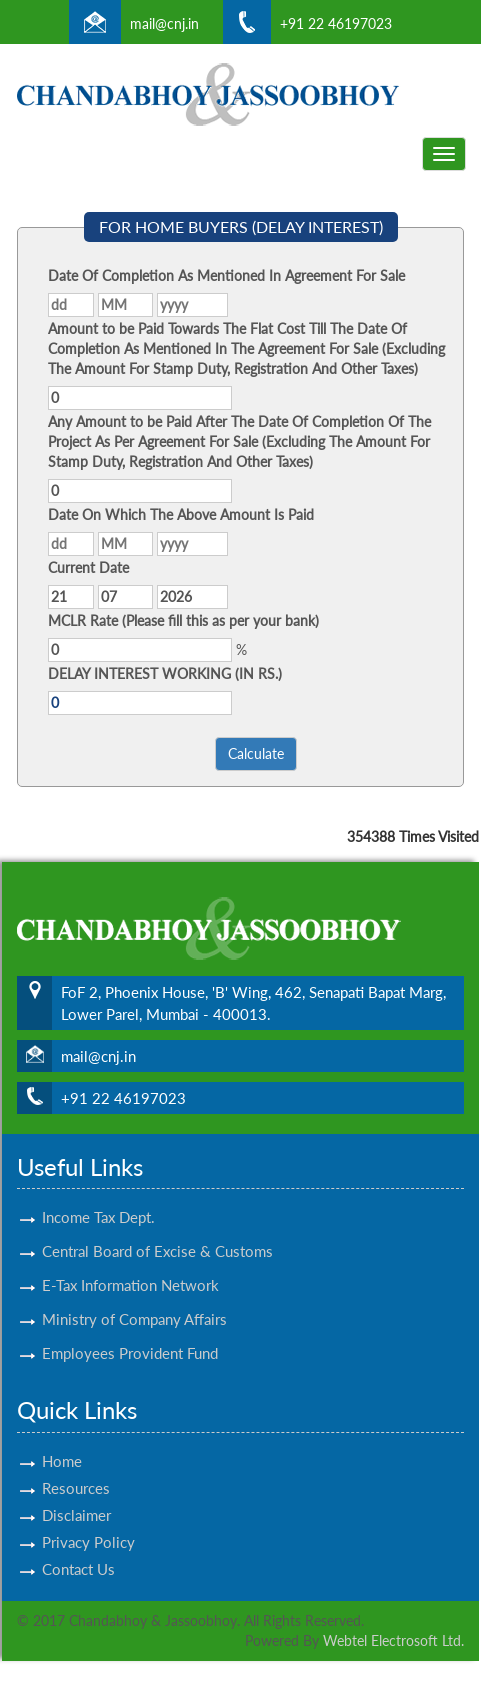 The height and width of the screenshot is (1691, 481). What do you see at coordinates (226, 275) in the screenshot?
I see `Date Of Completion As Mentioned In Agreement For Sale` at bounding box center [226, 275].